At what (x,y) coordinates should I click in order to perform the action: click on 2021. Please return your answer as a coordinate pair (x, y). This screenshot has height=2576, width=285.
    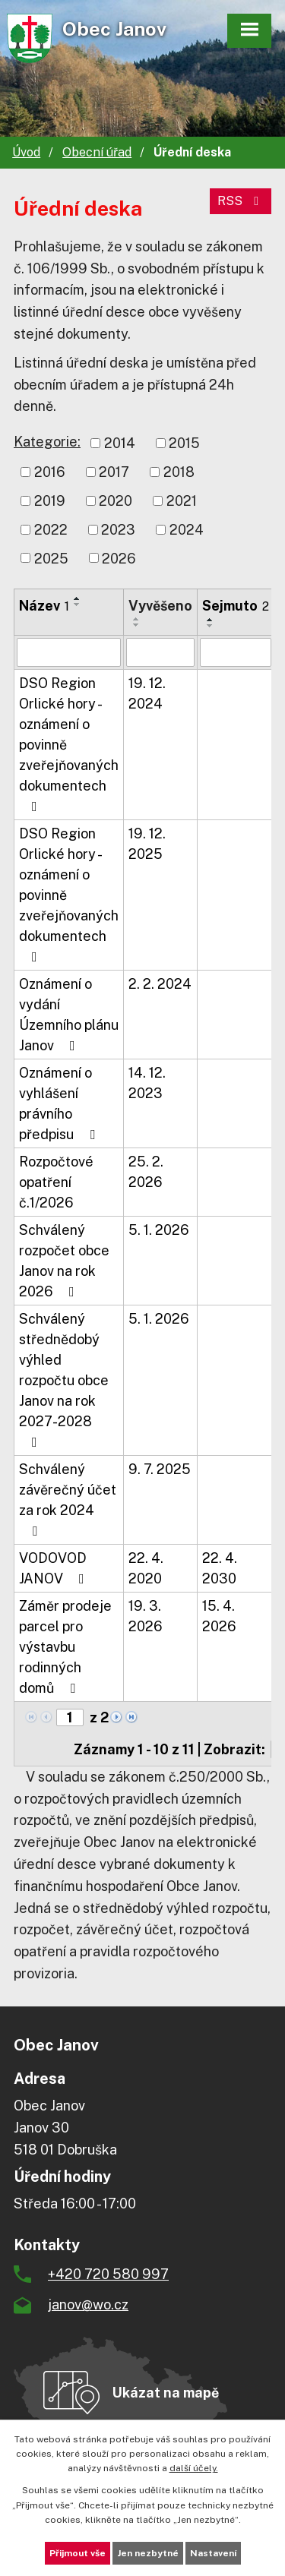
    Looking at the image, I should click on (181, 501).